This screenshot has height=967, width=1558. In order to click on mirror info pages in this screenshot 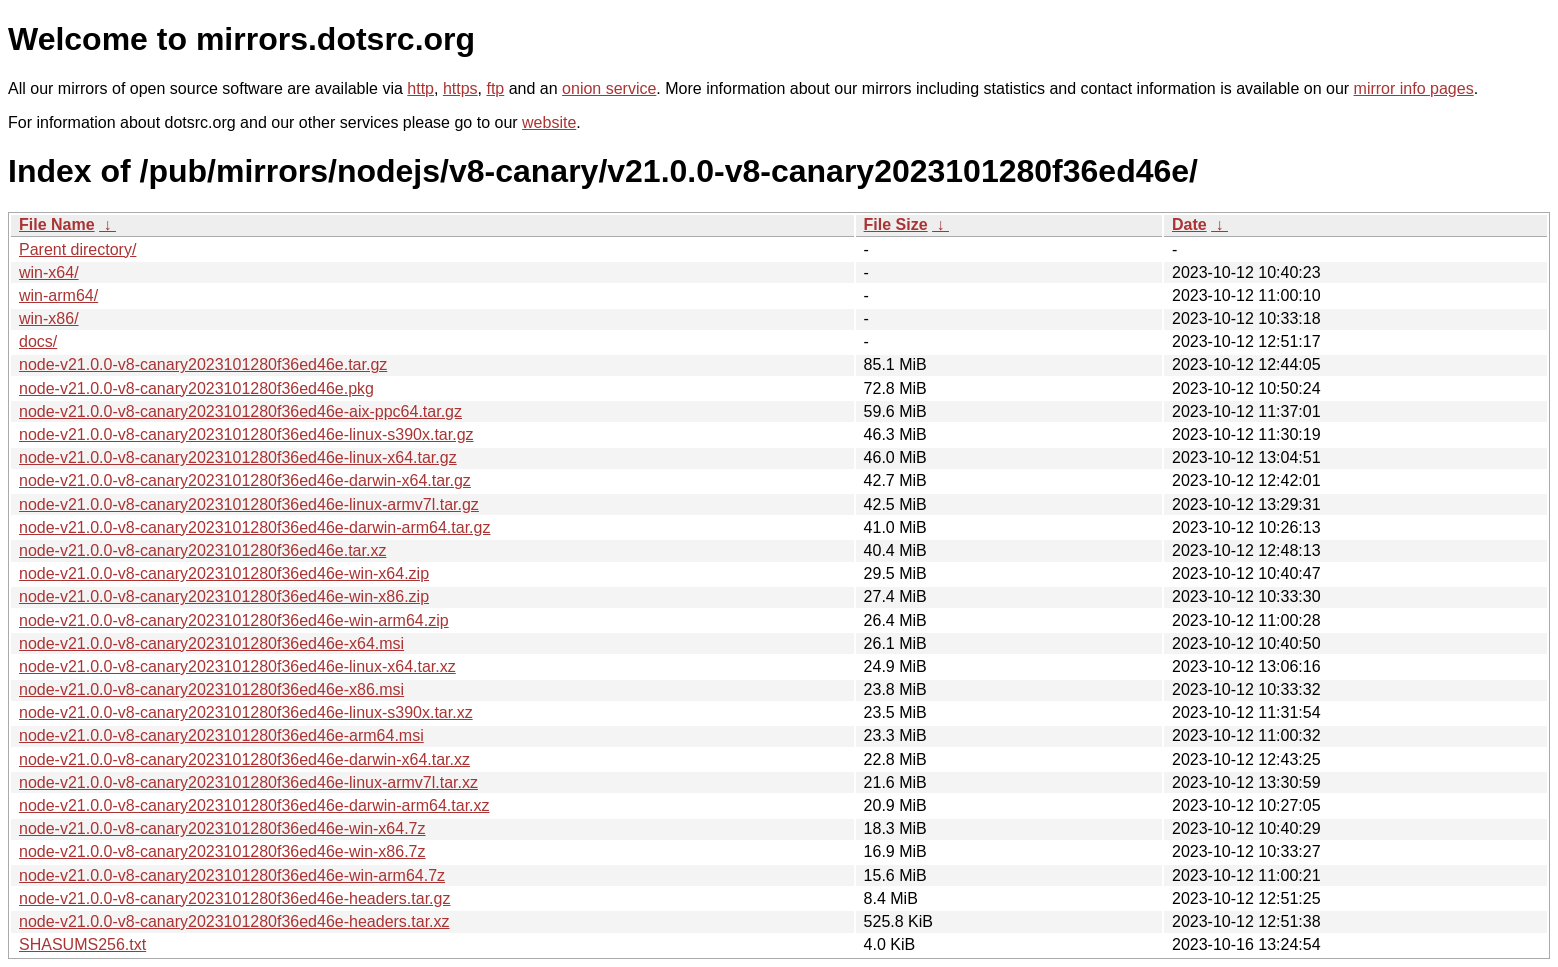, I will do `click(1414, 88)`.